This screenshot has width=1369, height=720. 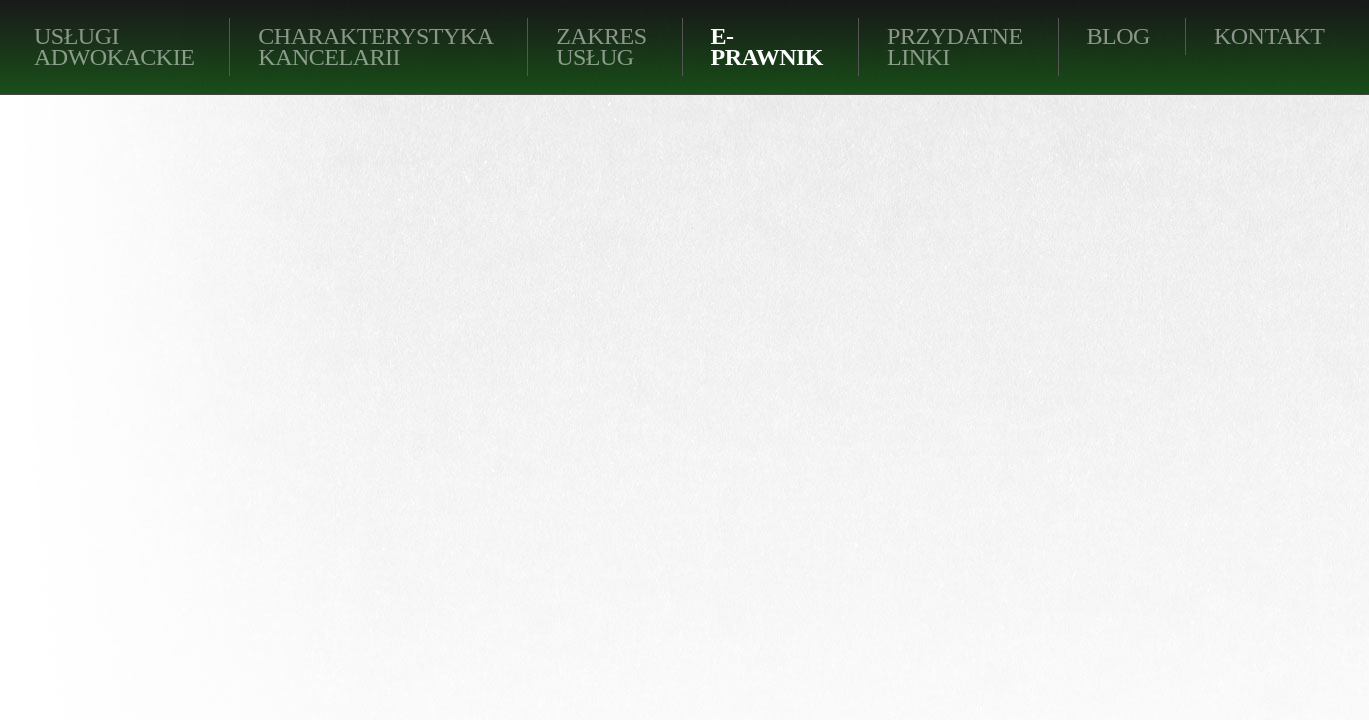 I want to click on BLOG, so click(x=1118, y=36).